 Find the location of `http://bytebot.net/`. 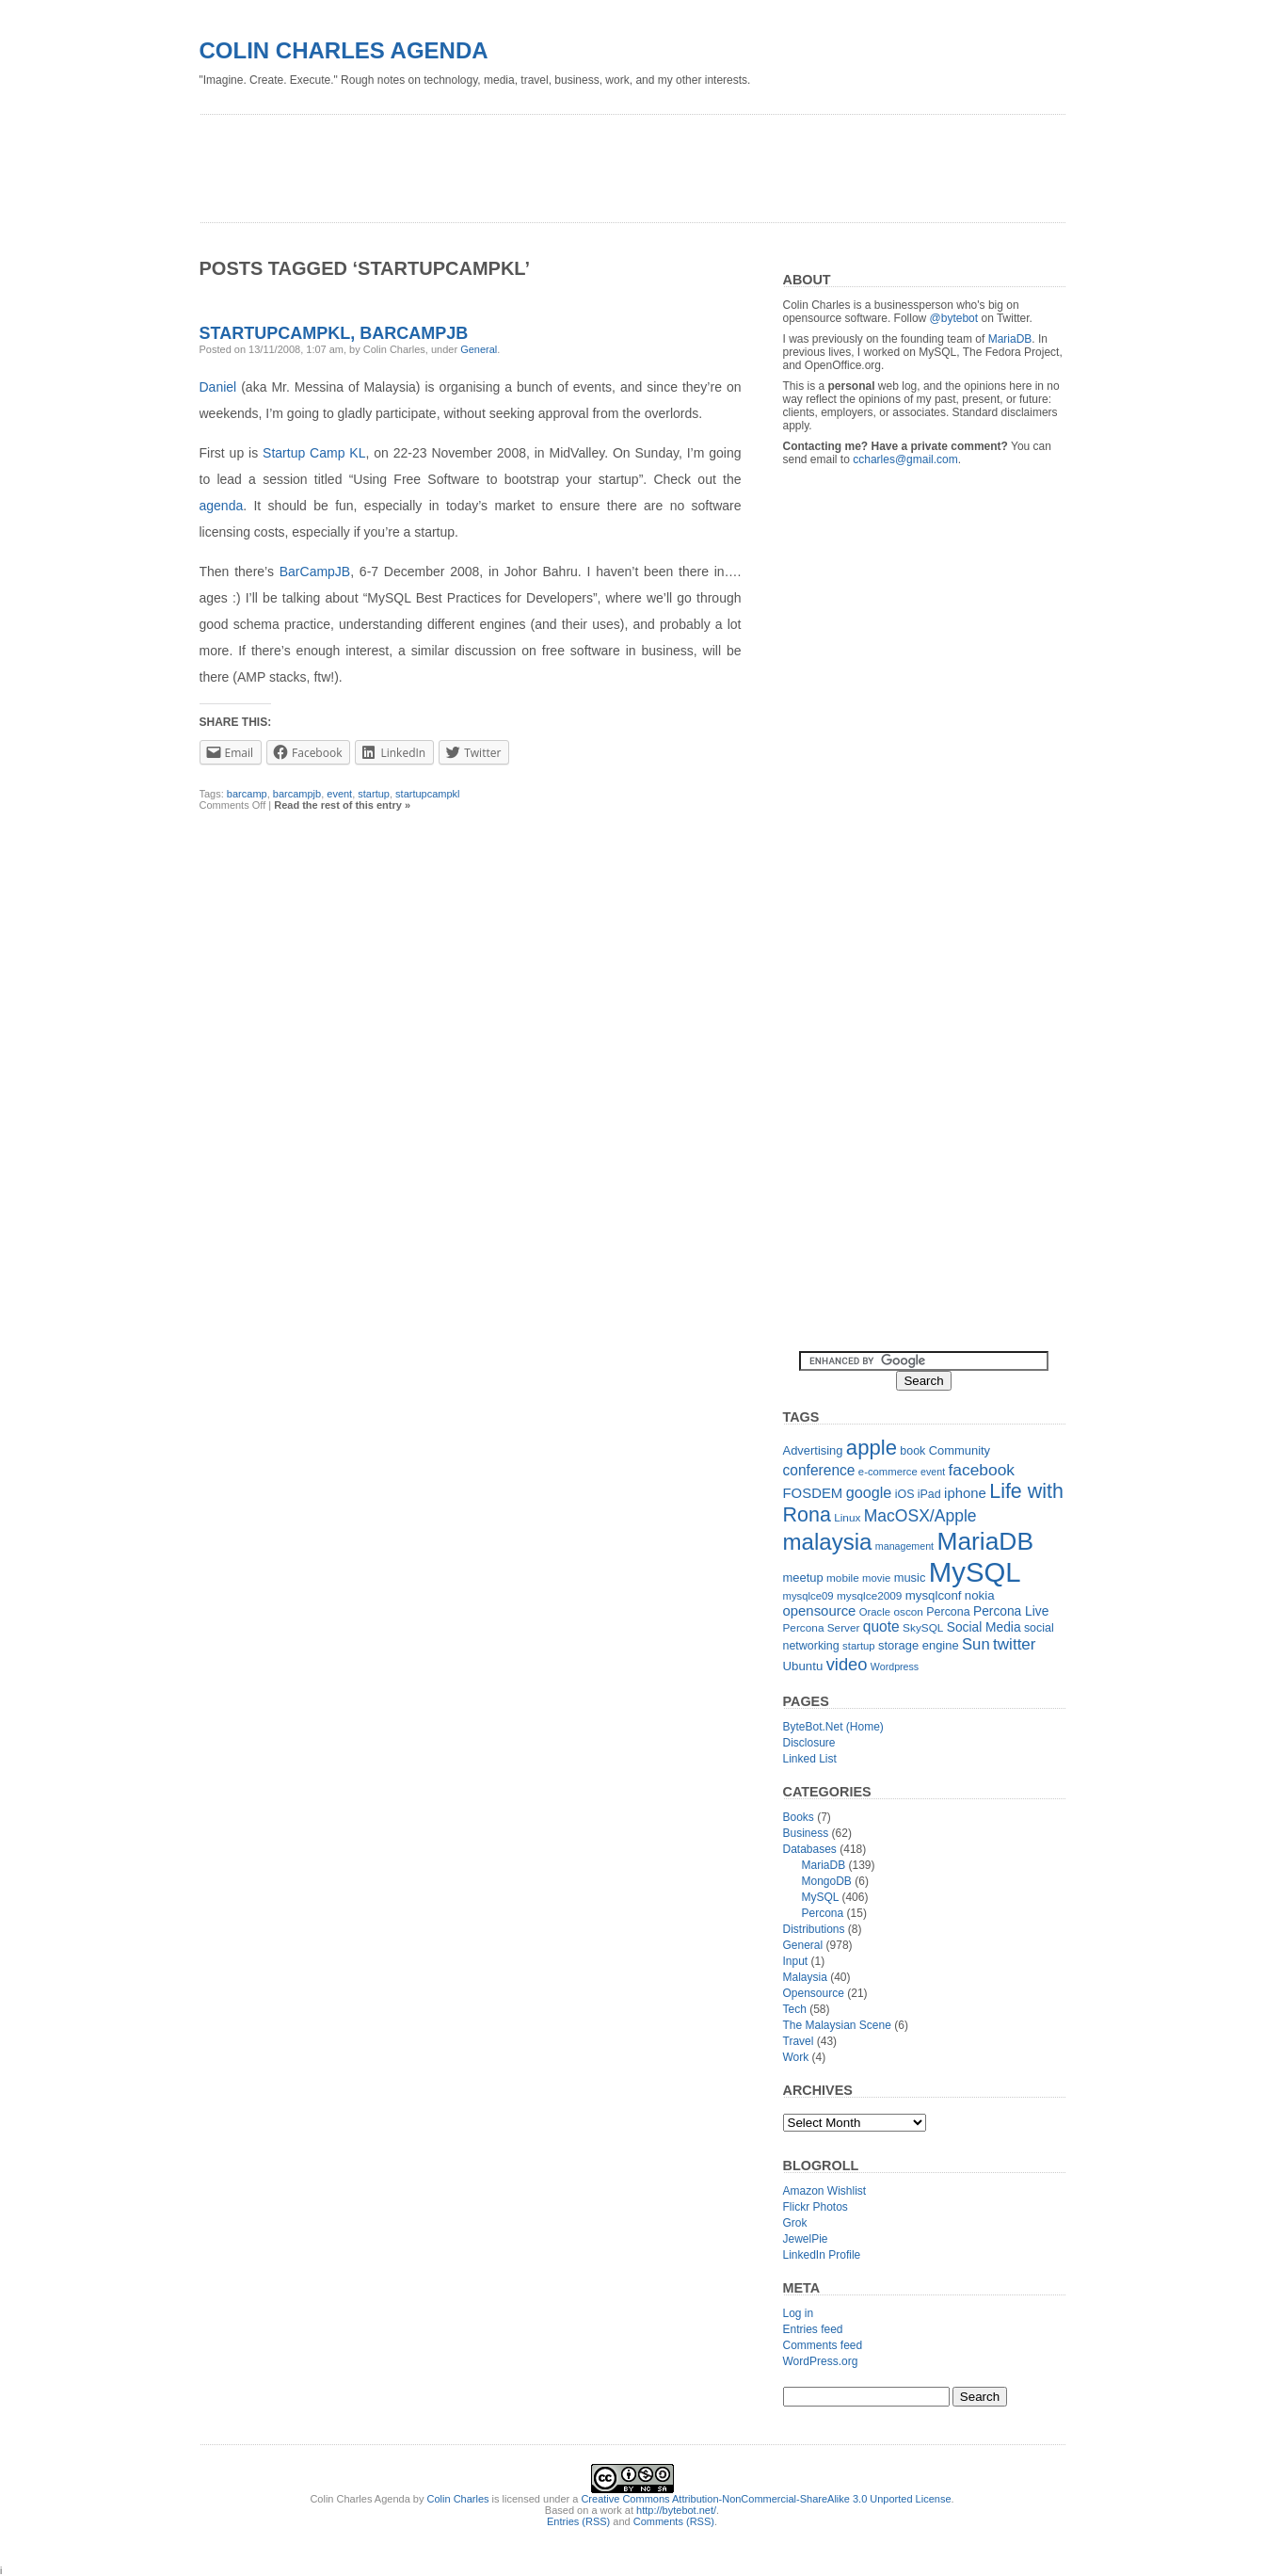

http://bytebot.net/ is located at coordinates (676, 2510).